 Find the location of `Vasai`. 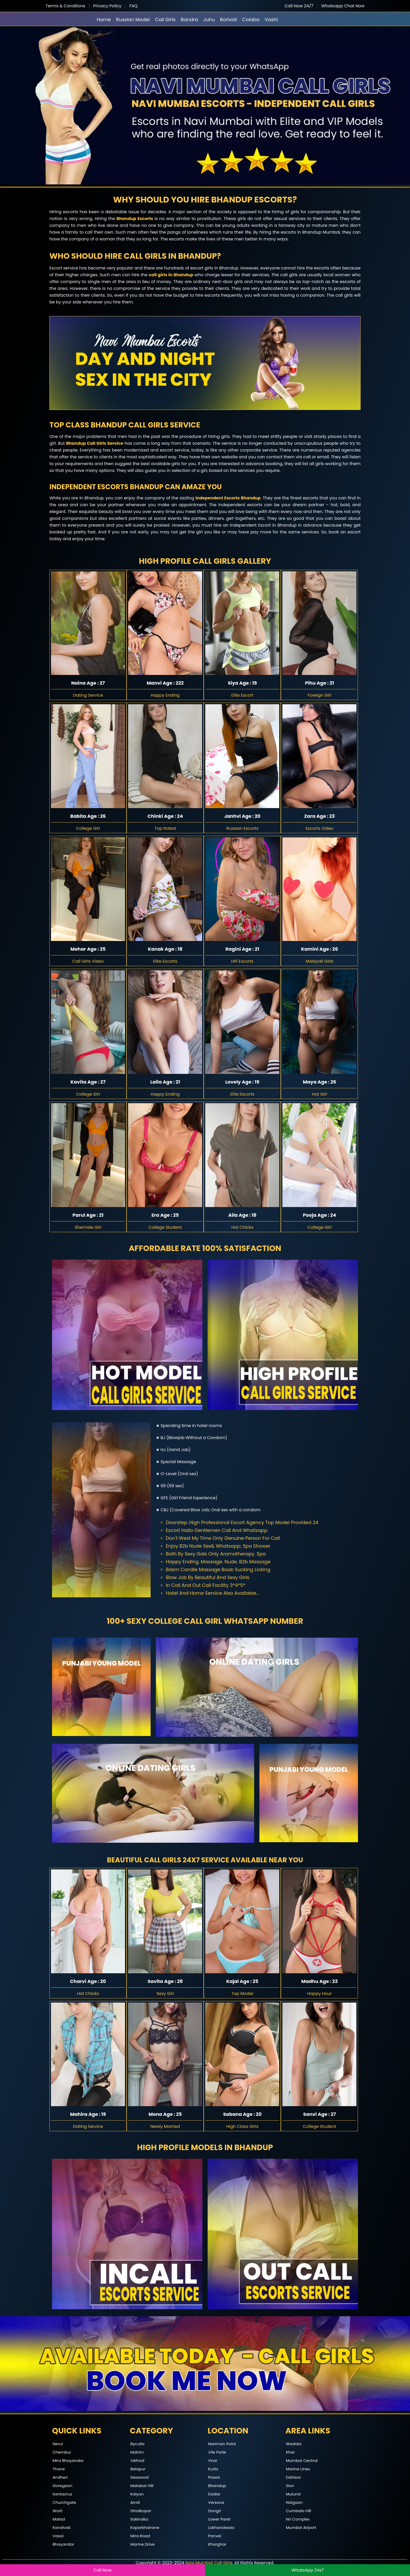

Vasai is located at coordinates (58, 2536).